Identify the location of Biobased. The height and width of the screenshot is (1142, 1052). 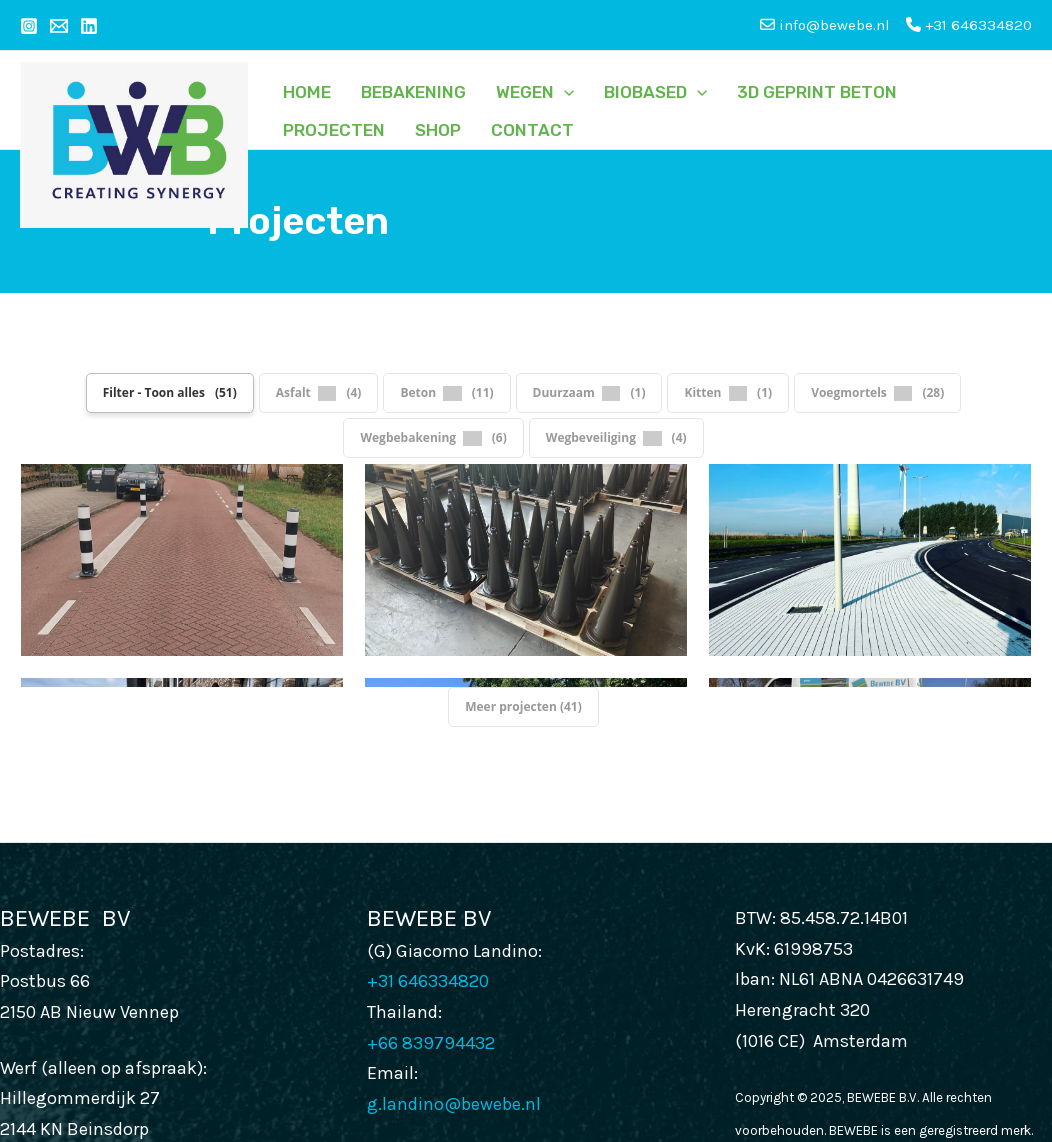
(655, 92).